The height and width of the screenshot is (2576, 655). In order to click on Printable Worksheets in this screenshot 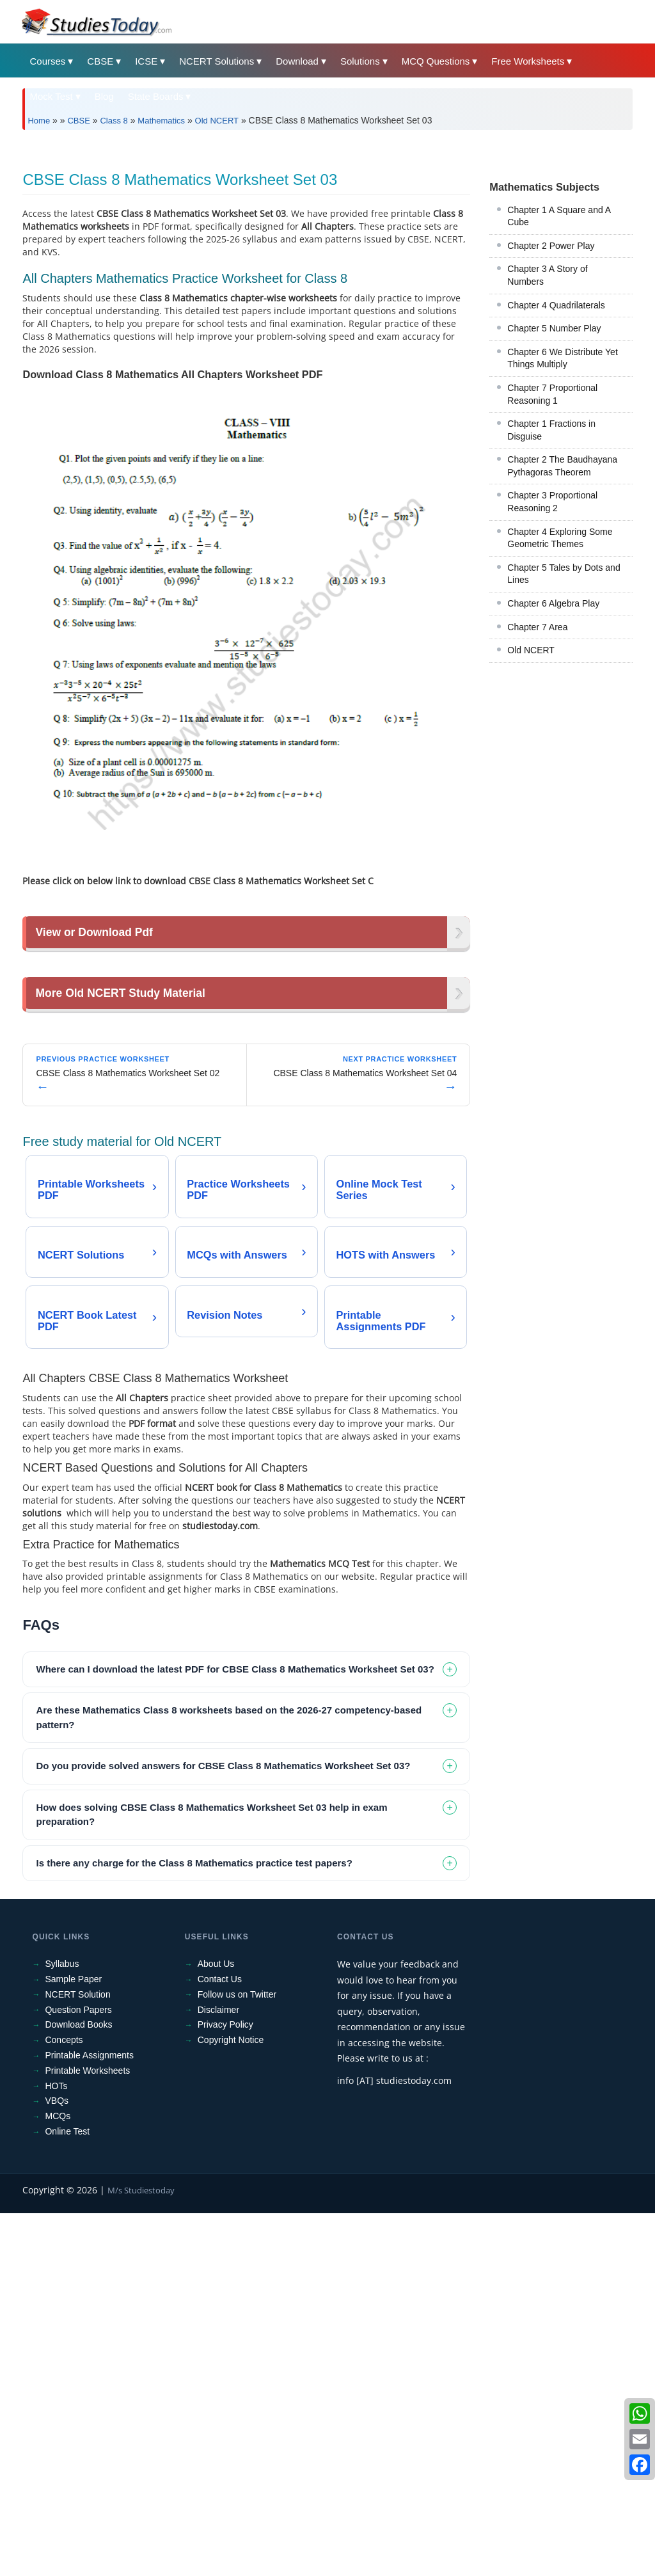, I will do `click(87, 2433)`.